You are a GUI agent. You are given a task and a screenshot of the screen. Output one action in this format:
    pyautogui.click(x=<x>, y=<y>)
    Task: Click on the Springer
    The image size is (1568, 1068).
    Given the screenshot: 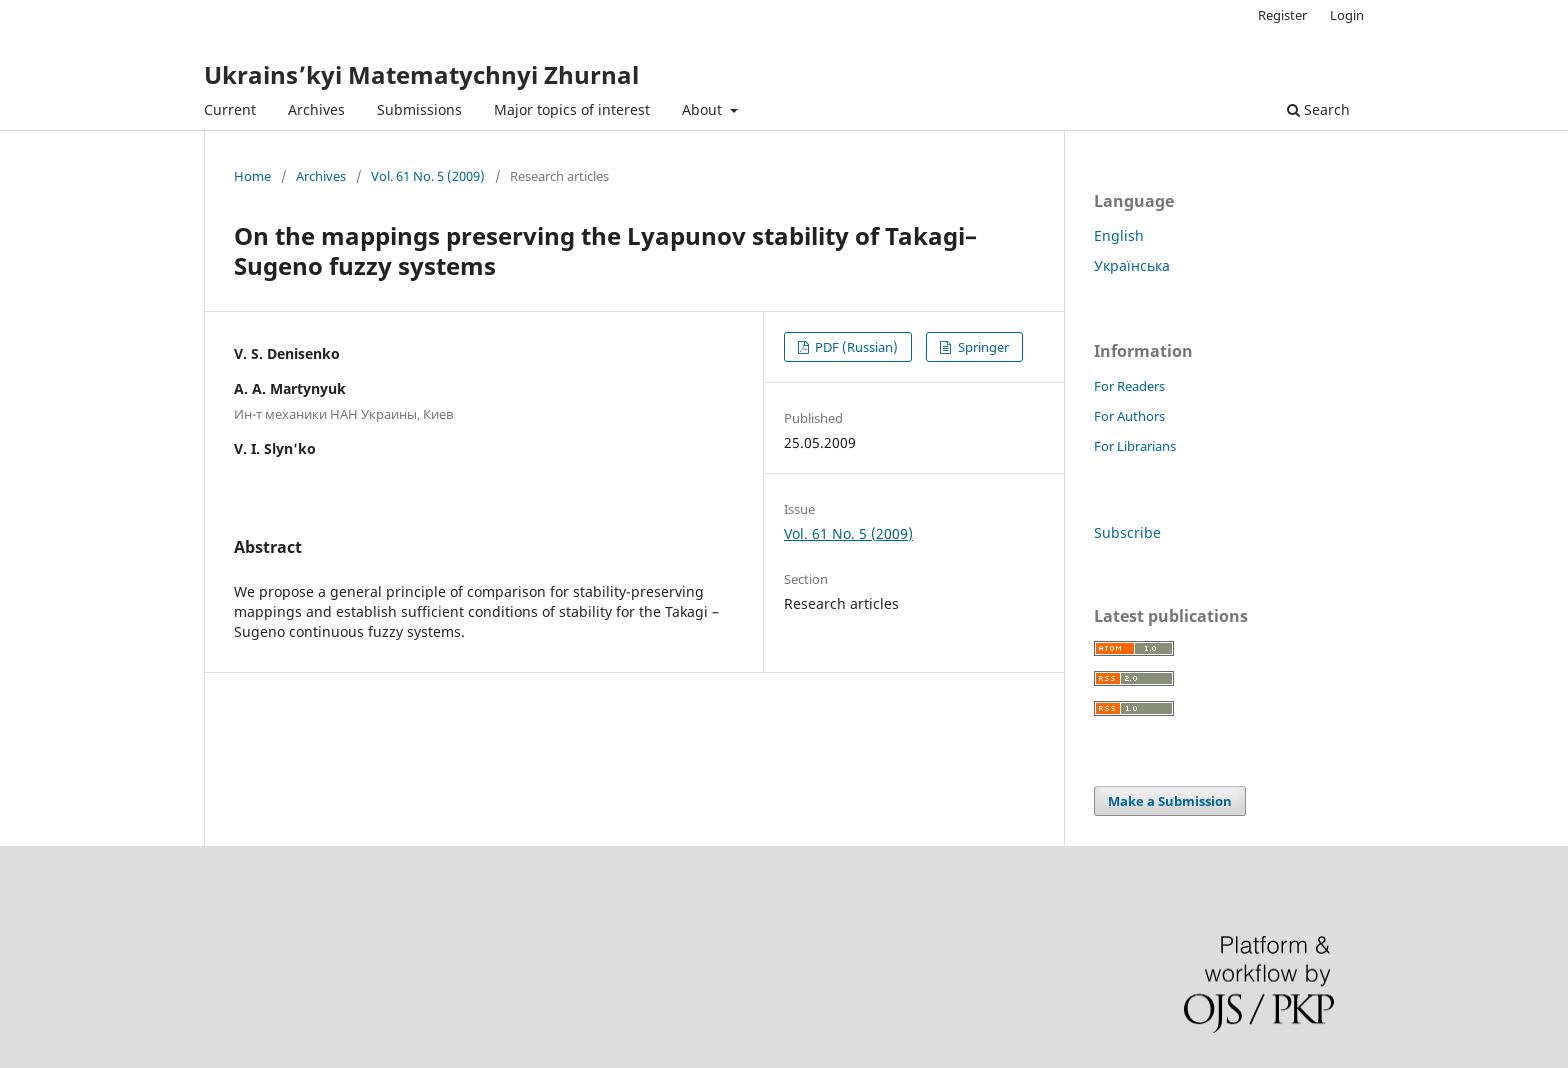 What is the action you would take?
    pyautogui.click(x=982, y=347)
    